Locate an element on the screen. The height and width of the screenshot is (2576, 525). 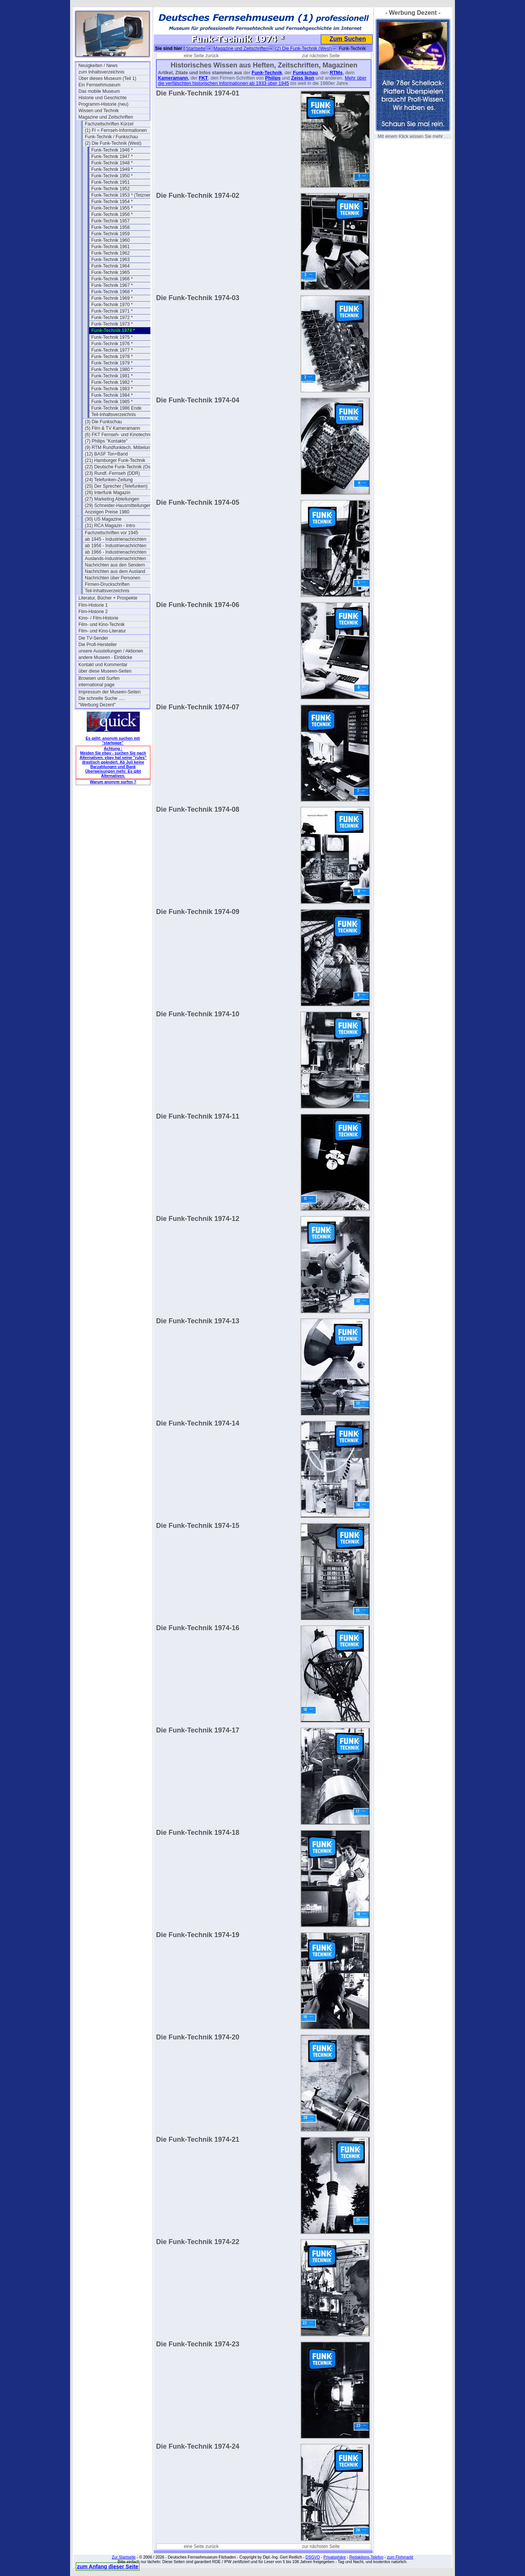
über diese Museen-Seiten is located at coordinates (104, 671).